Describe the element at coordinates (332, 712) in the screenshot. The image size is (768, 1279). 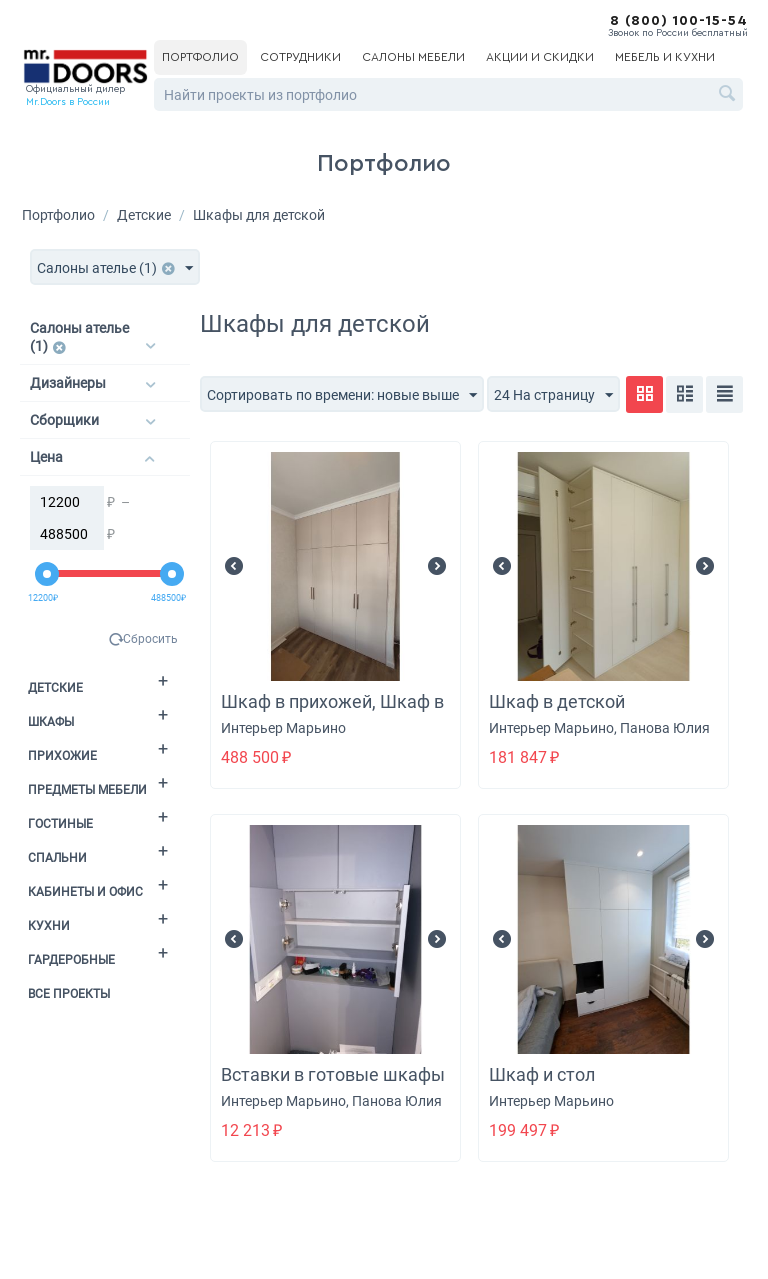
I see `Шкаф в прихожей, Шкаф в детской, Шкаф в спальне` at that location.